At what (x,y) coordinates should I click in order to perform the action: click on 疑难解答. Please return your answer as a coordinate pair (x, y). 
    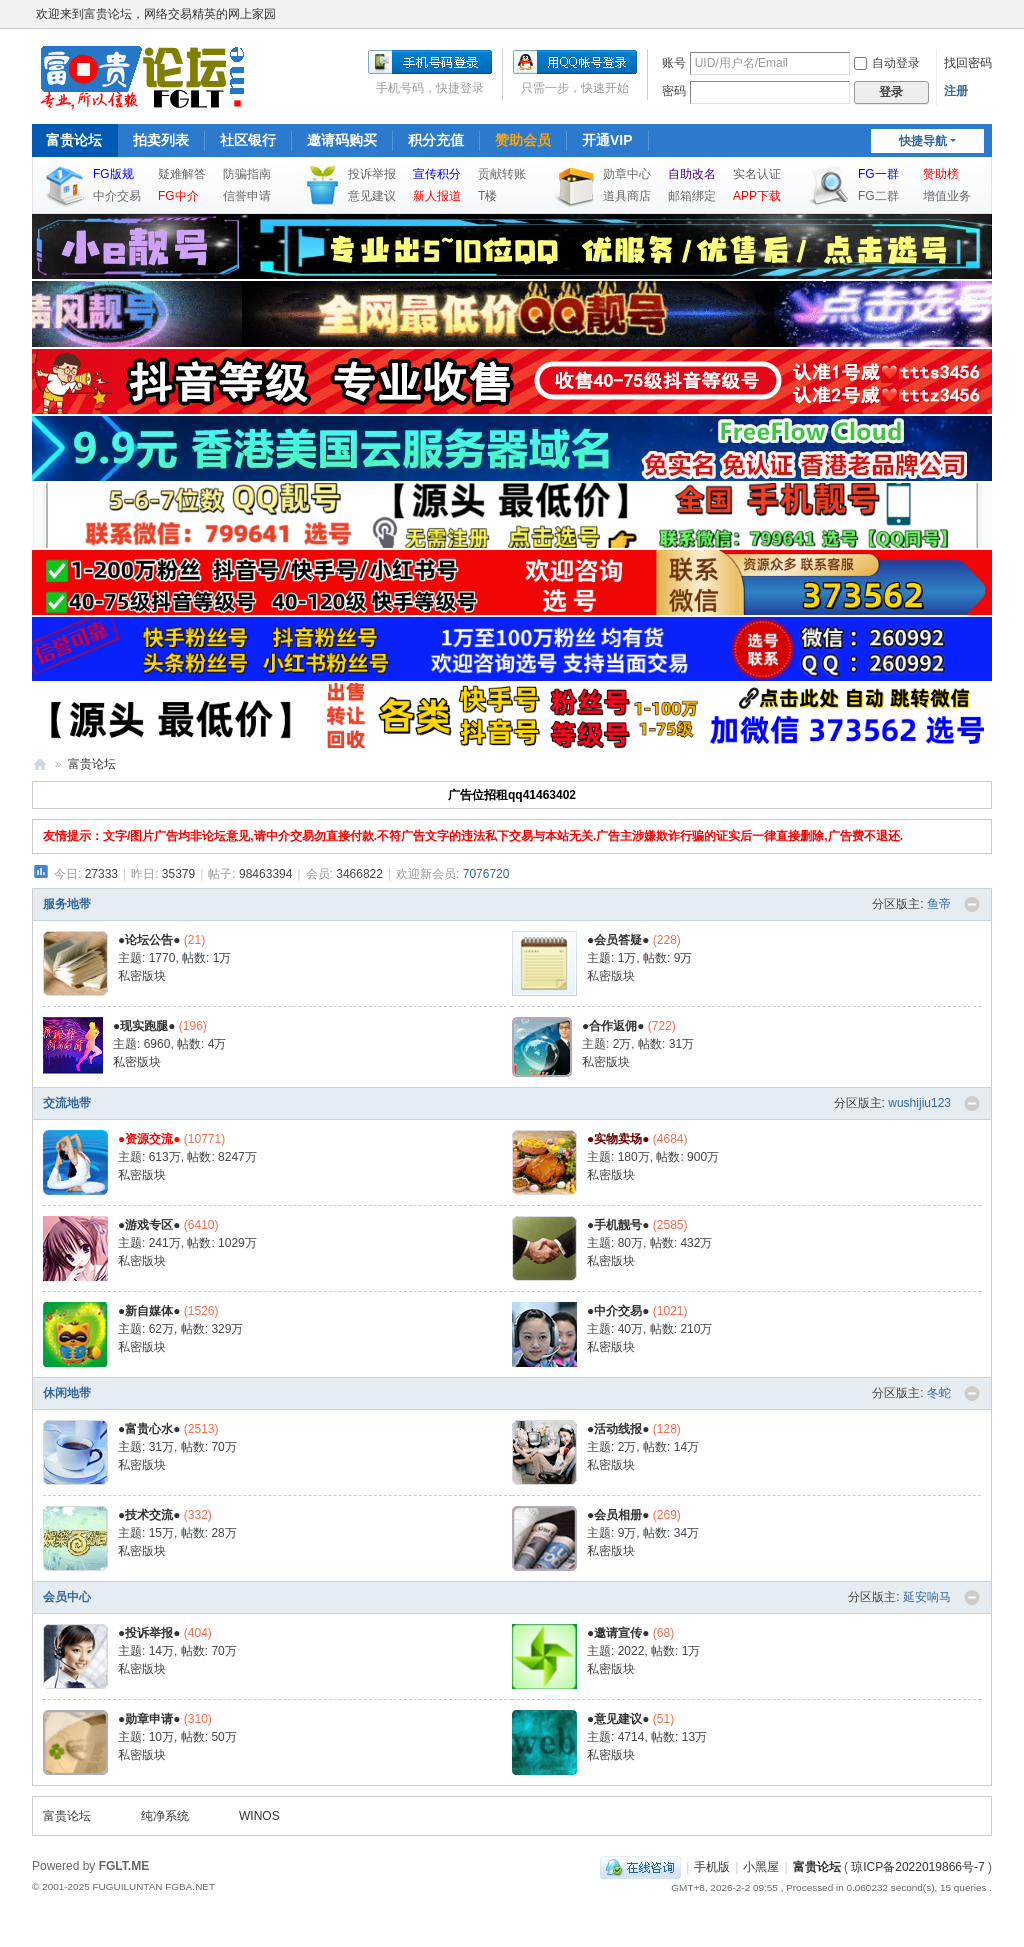
    Looking at the image, I should click on (182, 174).